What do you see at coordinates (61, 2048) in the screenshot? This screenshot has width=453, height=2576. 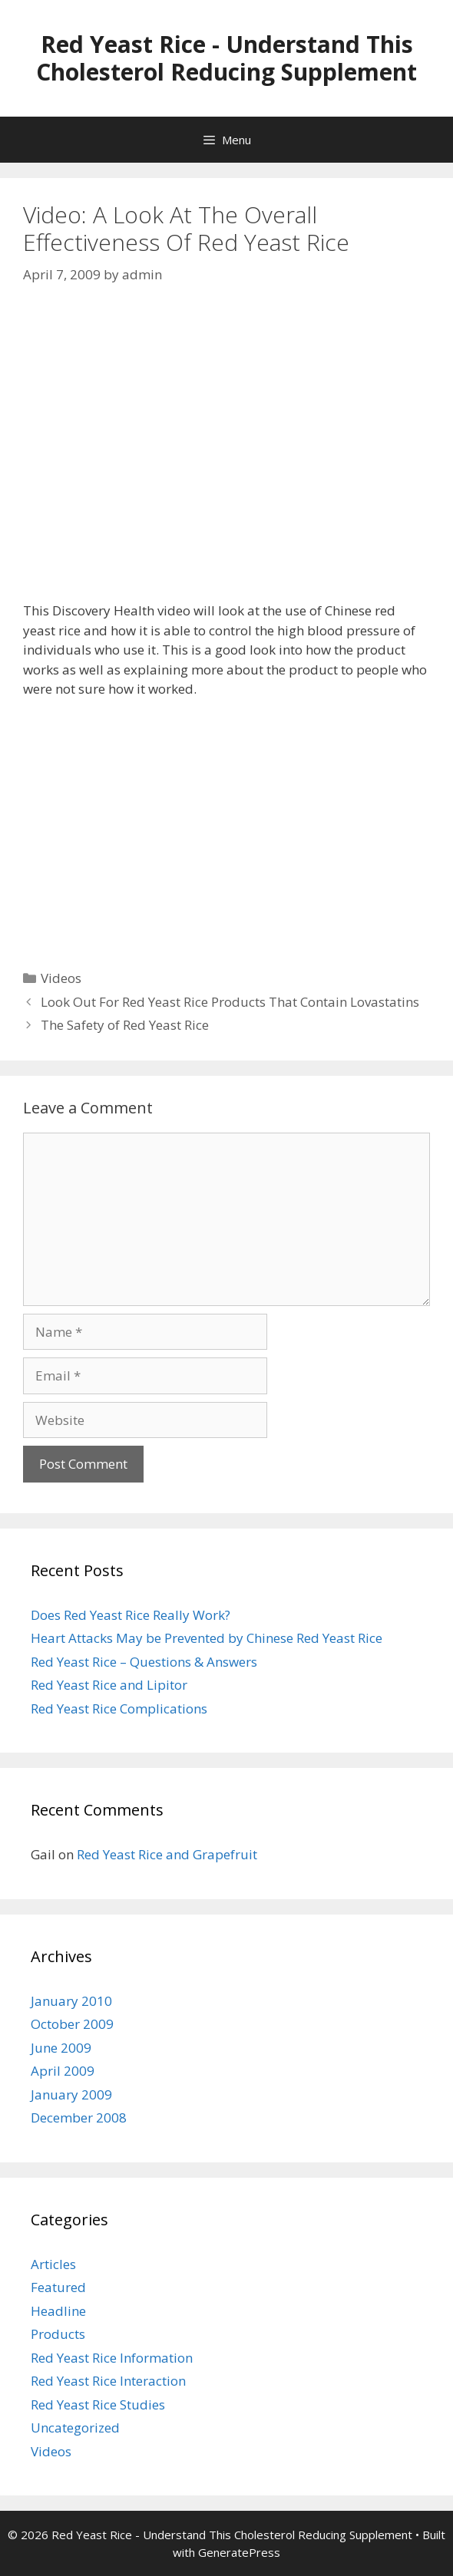 I see `June 2009` at bounding box center [61, 2048].